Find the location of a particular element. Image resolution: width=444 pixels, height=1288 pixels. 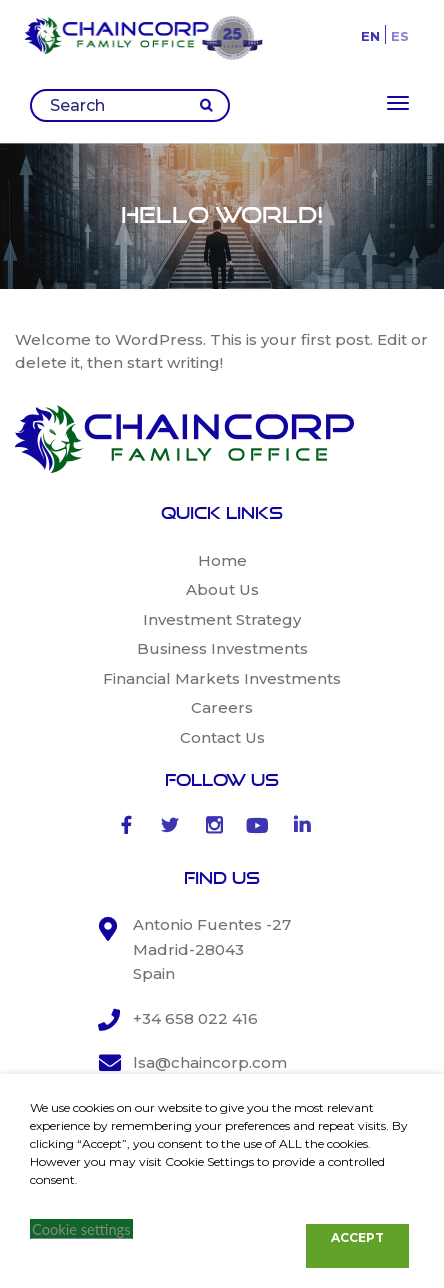

About Us is located at coordinates (222, 589).